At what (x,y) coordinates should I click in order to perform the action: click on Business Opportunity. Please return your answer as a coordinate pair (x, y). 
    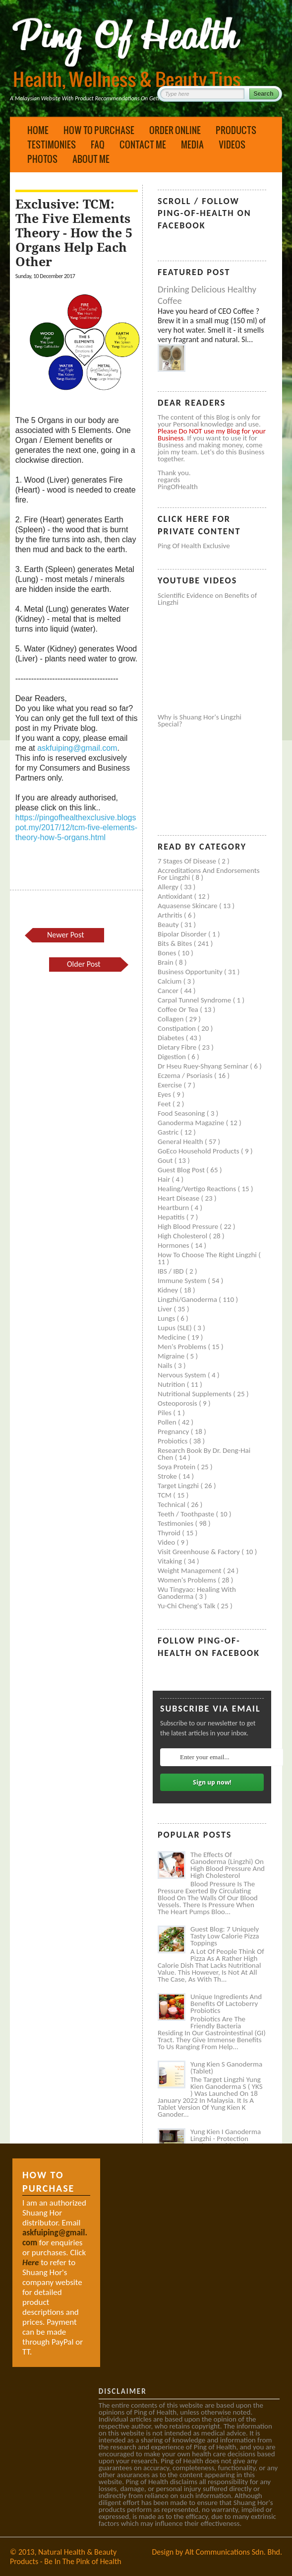
    Looking at the image, I should click on (191, 971).